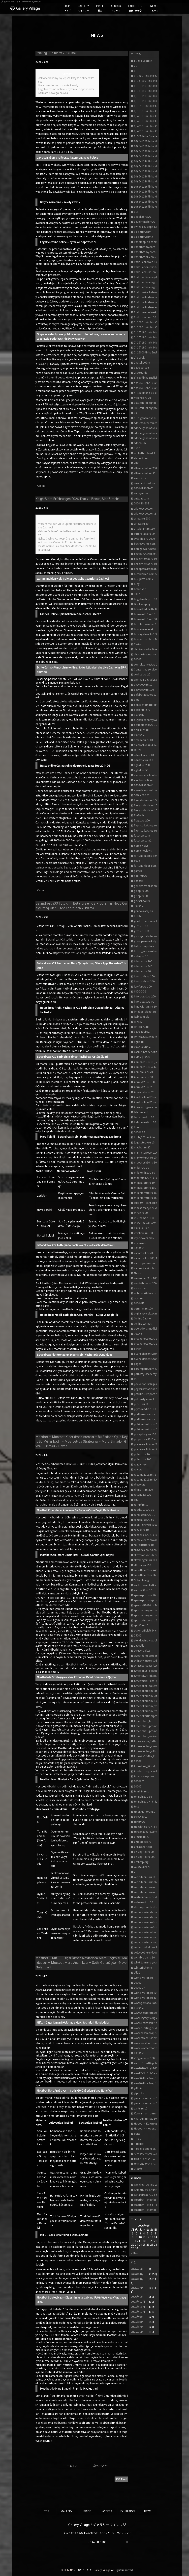 This screenshot has height=2576, width=189. I want to click on ruralisation.ru 10, so click(143, 1514).